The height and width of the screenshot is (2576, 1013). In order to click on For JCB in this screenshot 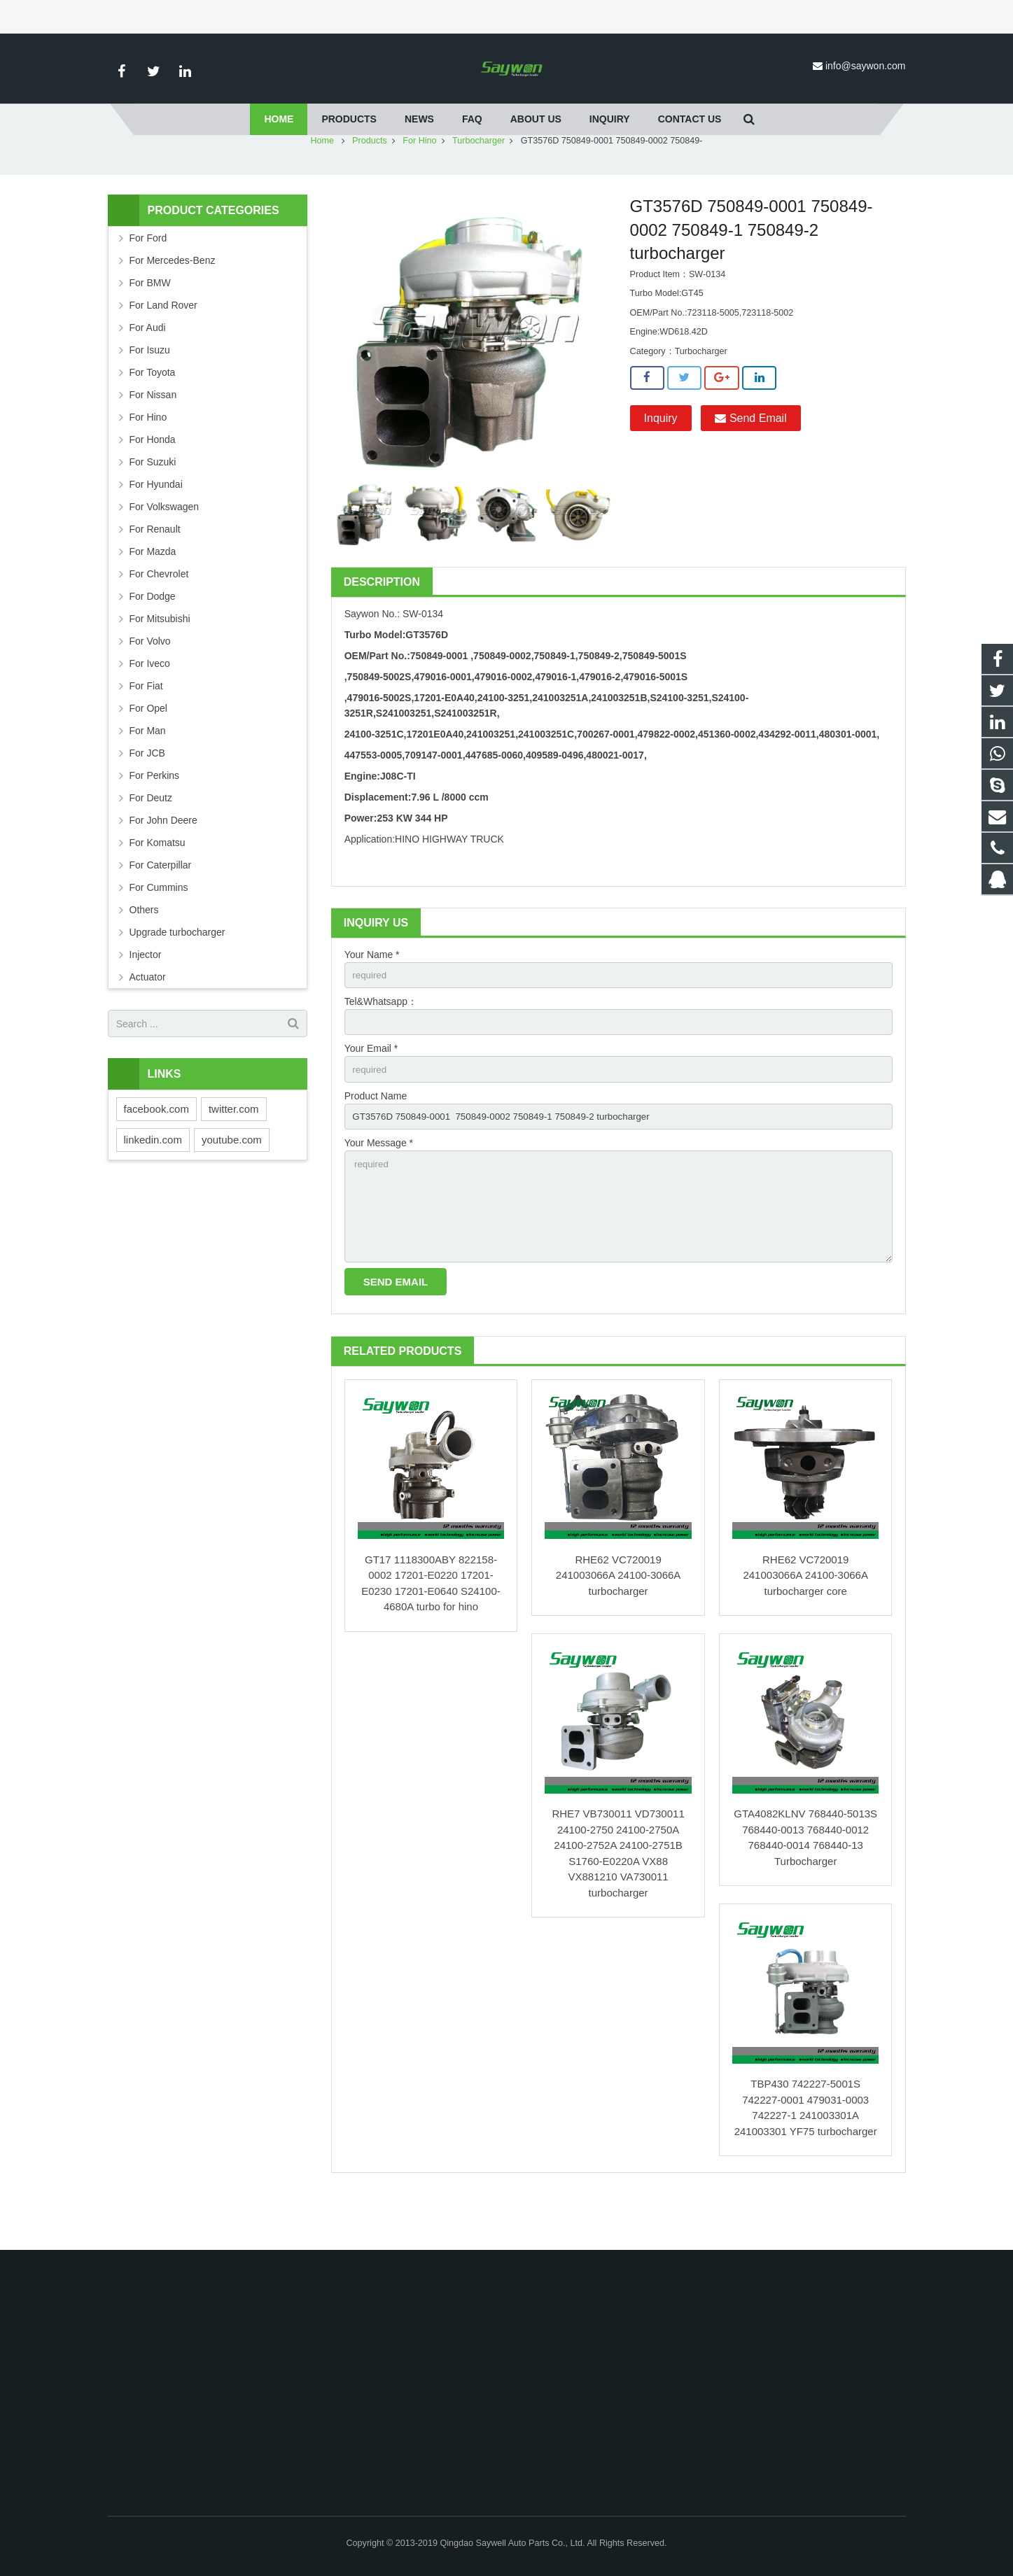, I will do `click(147, 794)`.